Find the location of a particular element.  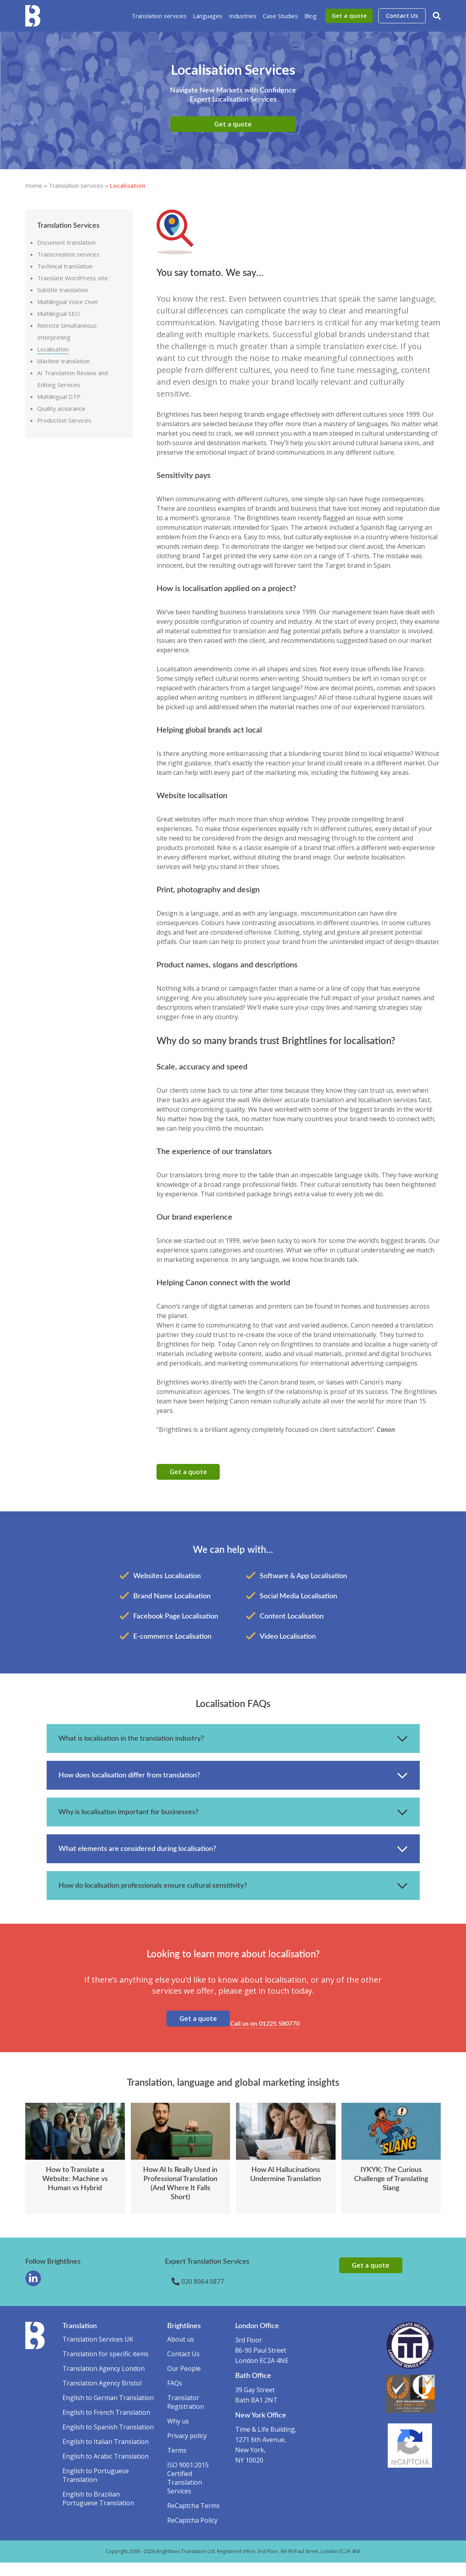

Translation Agency Bristol is located at coordinates (101, 2396).